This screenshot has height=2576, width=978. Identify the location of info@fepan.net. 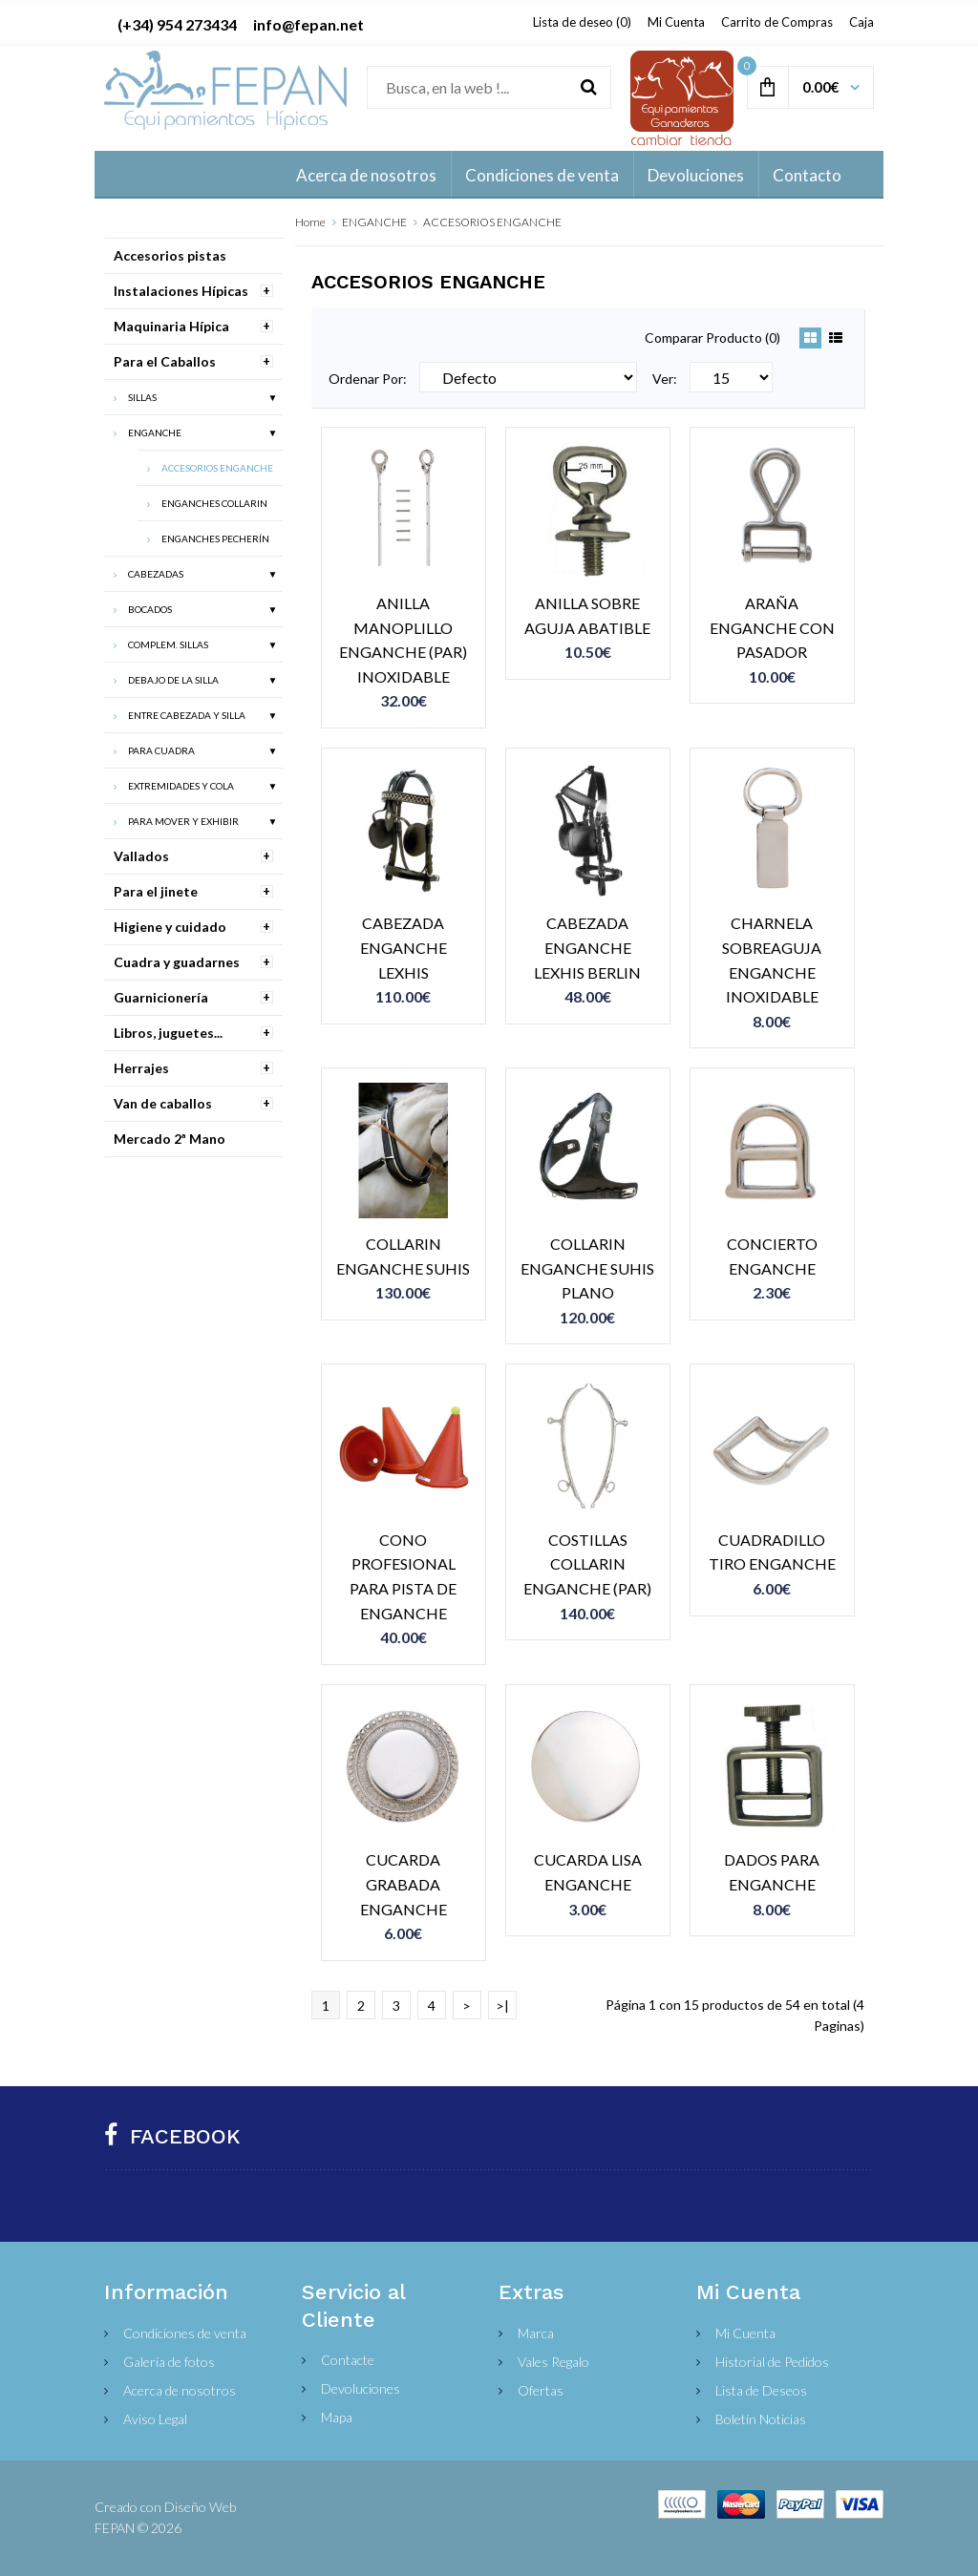
(308, 24).